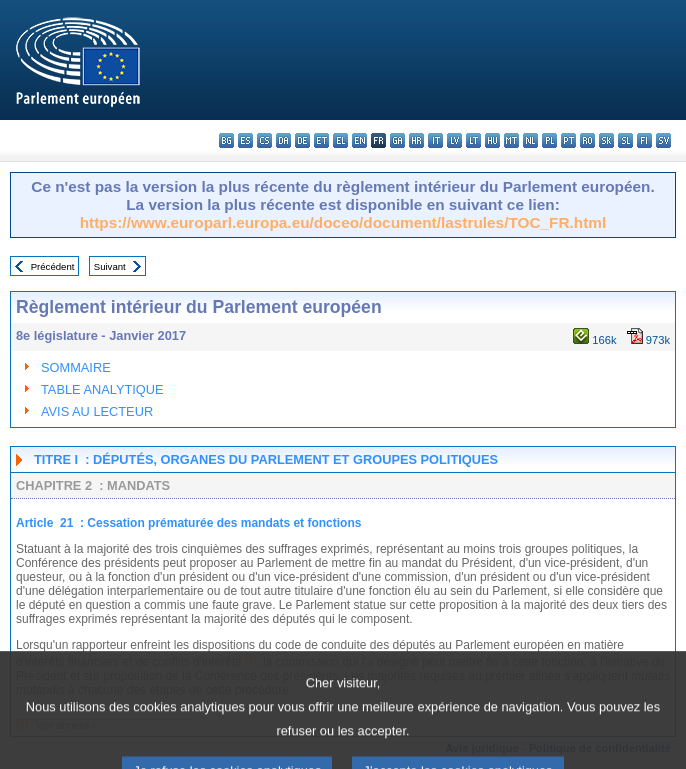 The height and width of the screenshot is (769, 686). Describe the element at coordinates (644, 140) in the screenshot. I see `fi - suomi` at that location.